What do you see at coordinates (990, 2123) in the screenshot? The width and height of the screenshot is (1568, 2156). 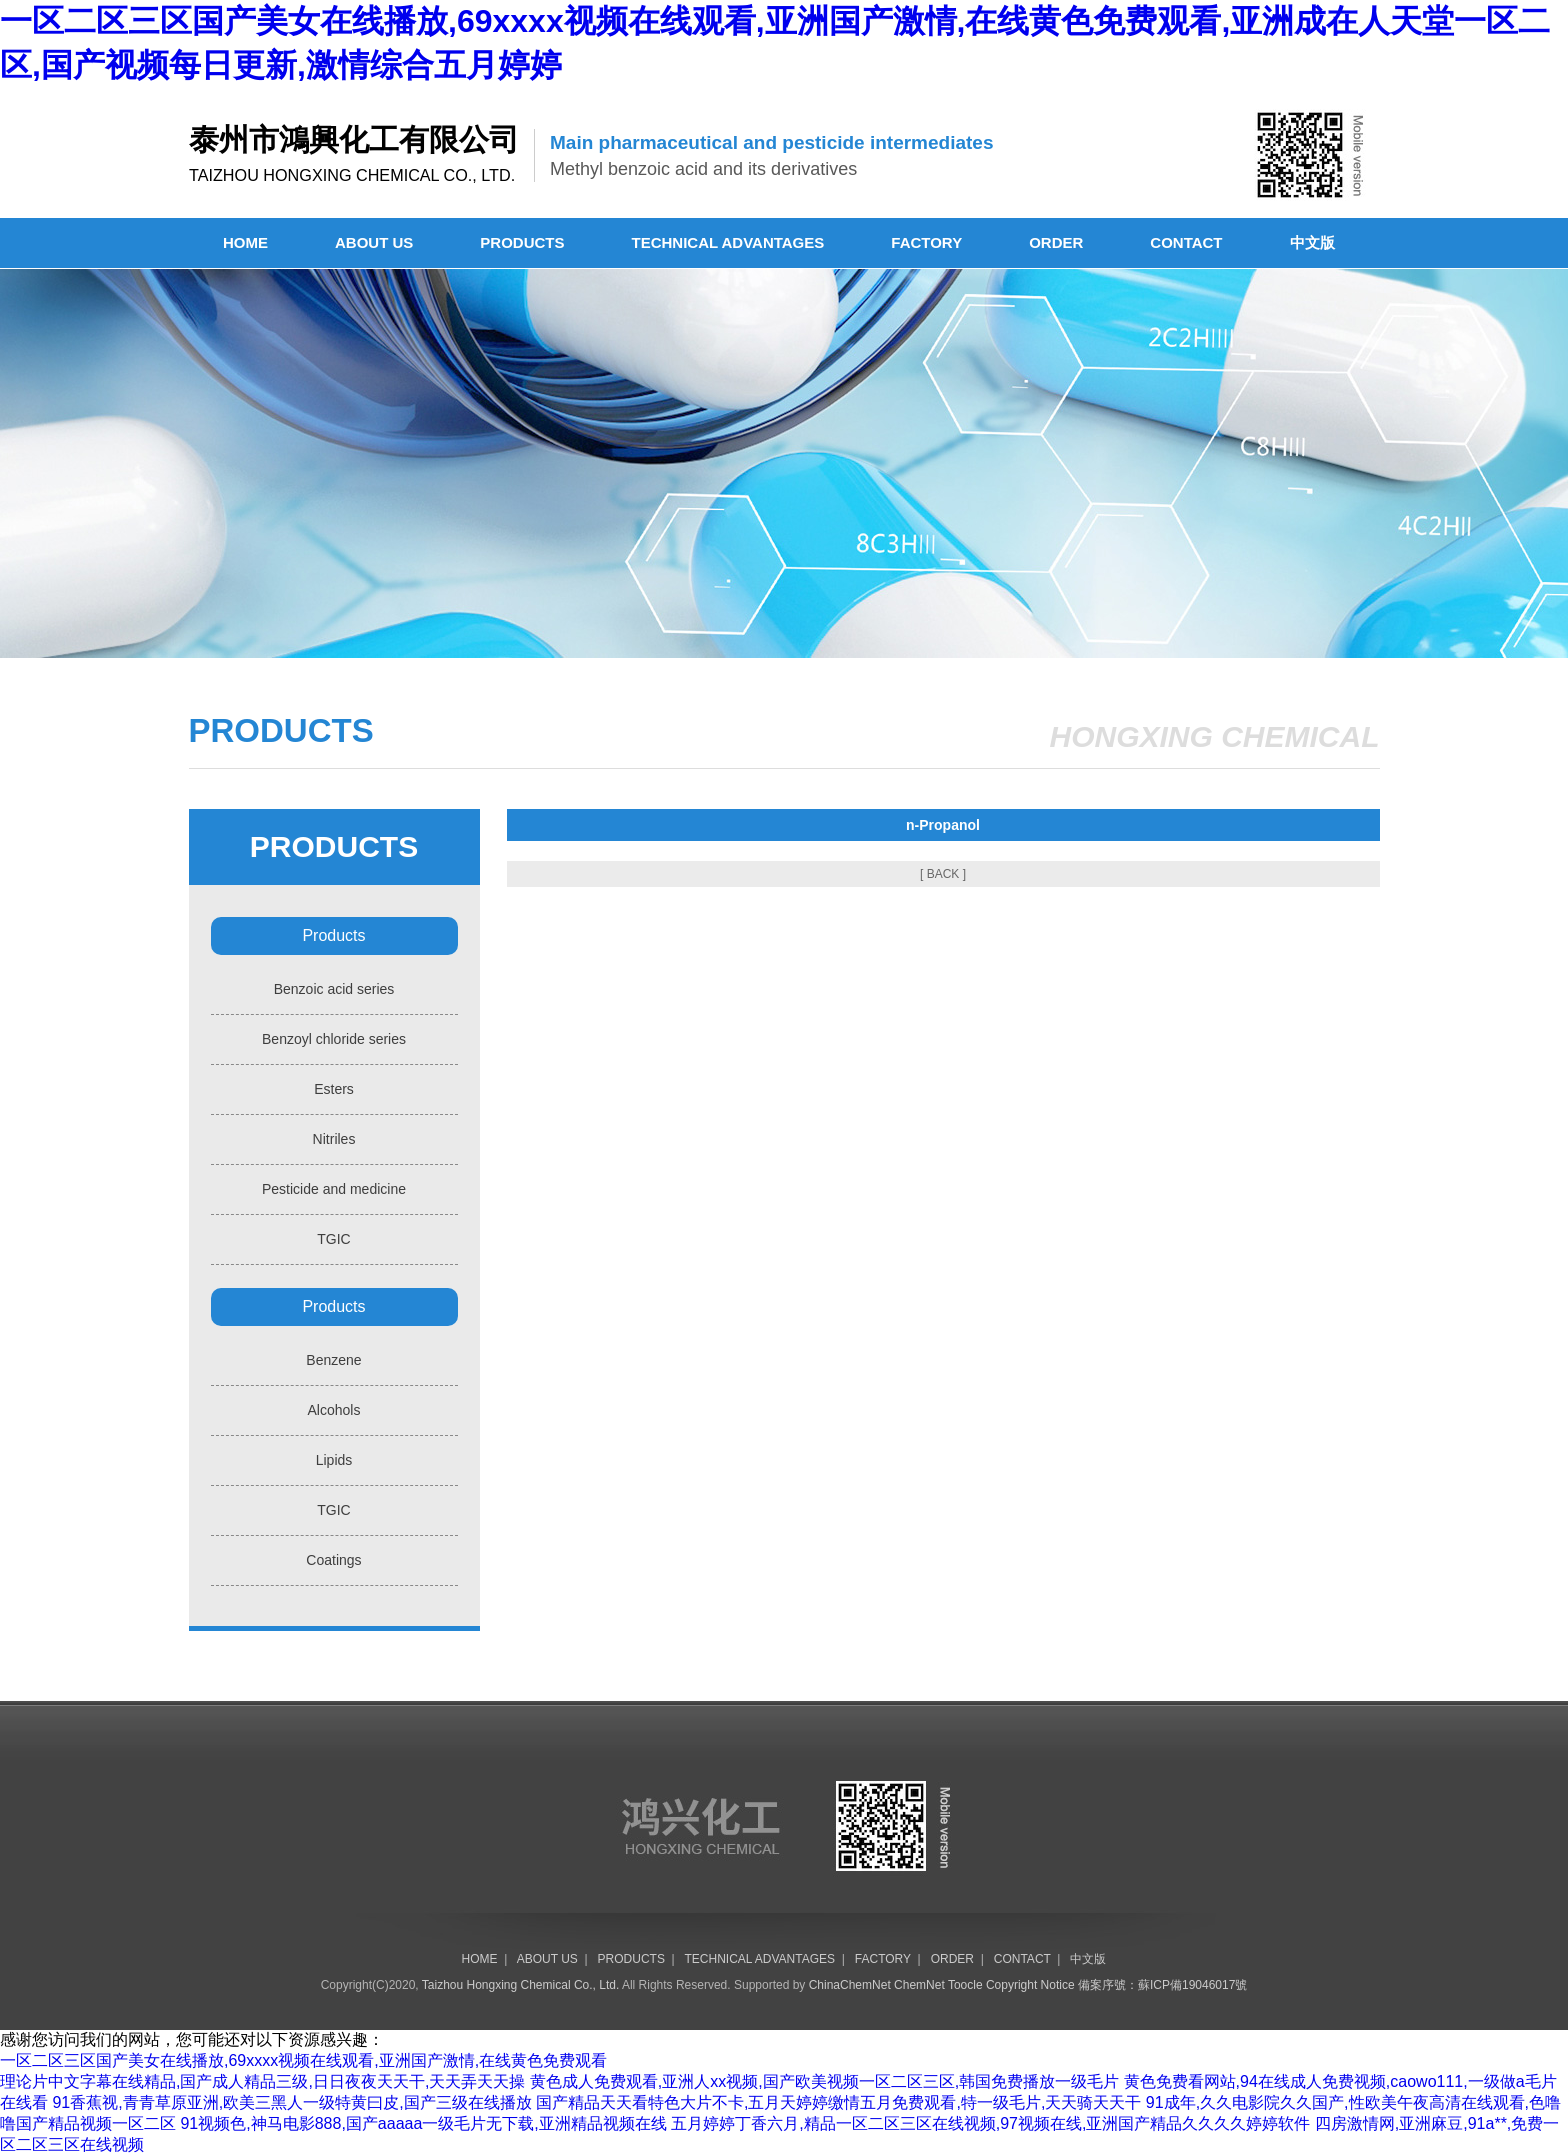 I see `五月婷婷丁香六月,精品一区二区三区在线视频,97视频在线,亚洲国产精品久久久久婷婷软件` at bounding box center [990, 2123].